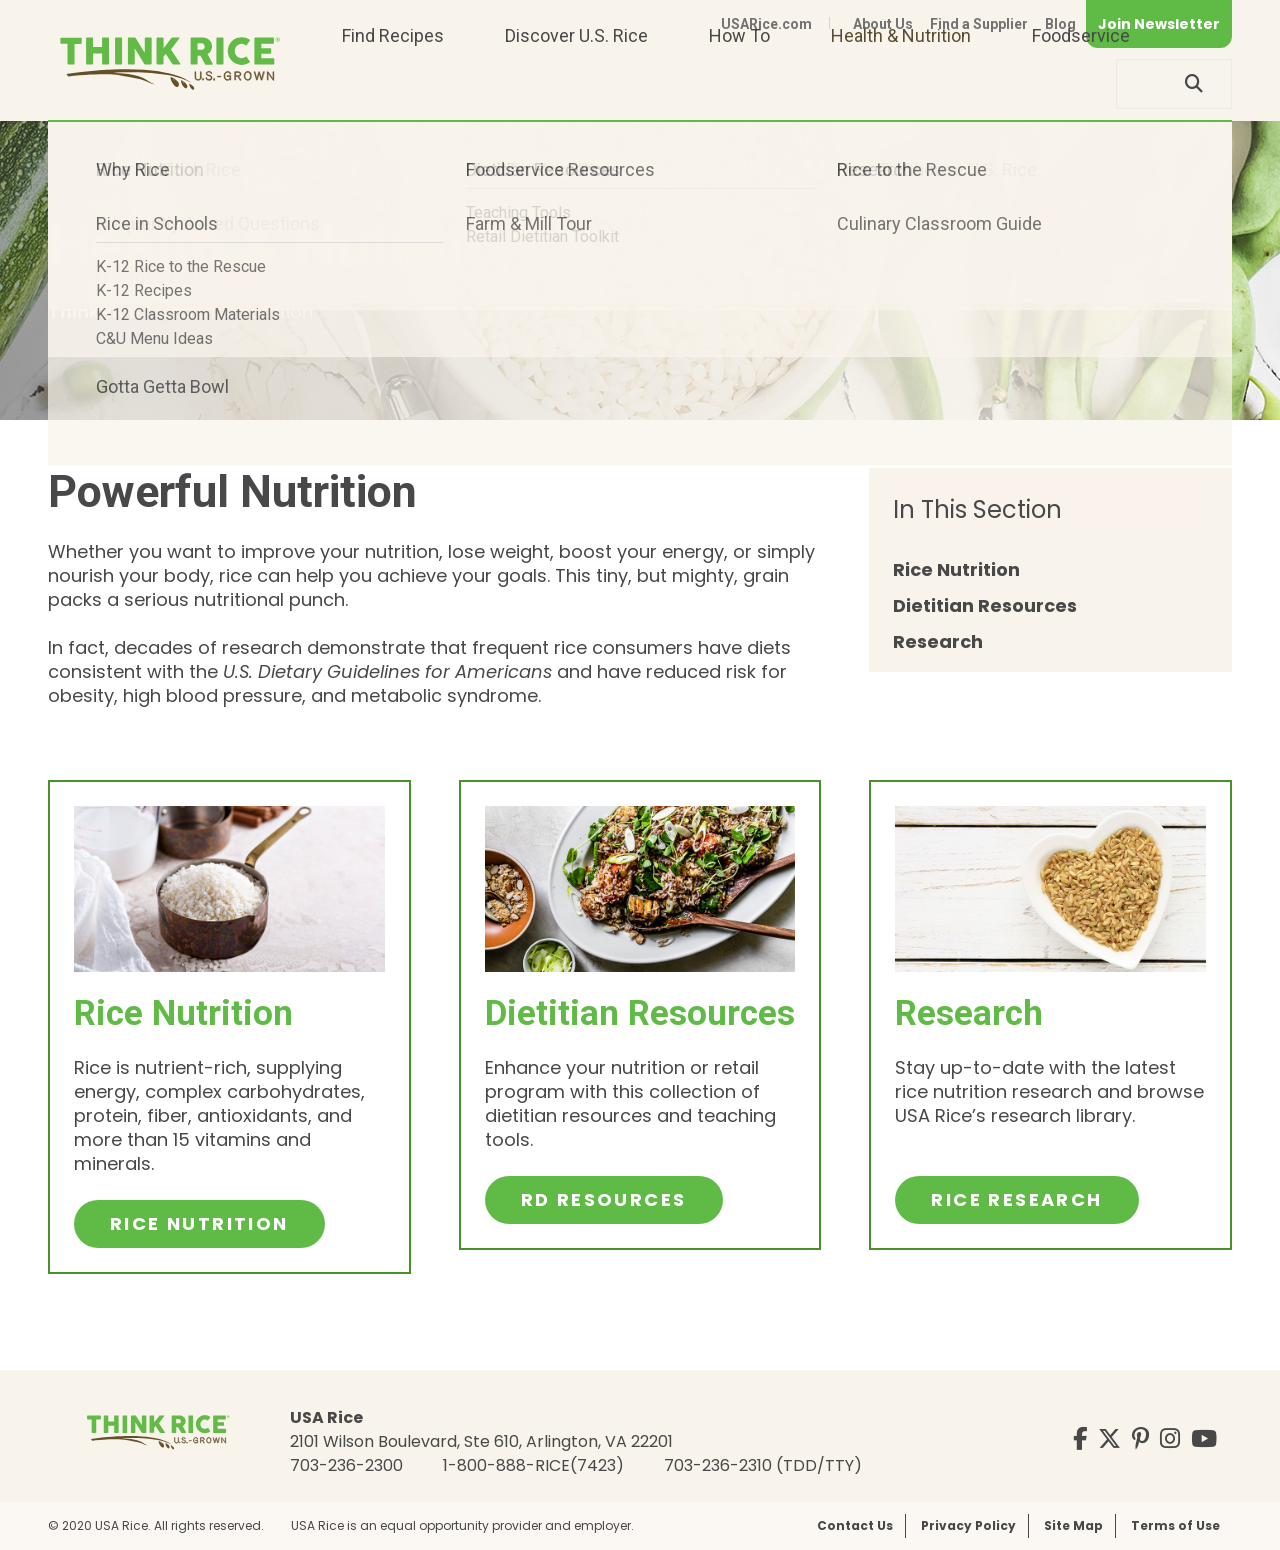  Describe the element at coordinates (576, 83) in the screenshot. I see `Discover U.S. Rice` at that location.